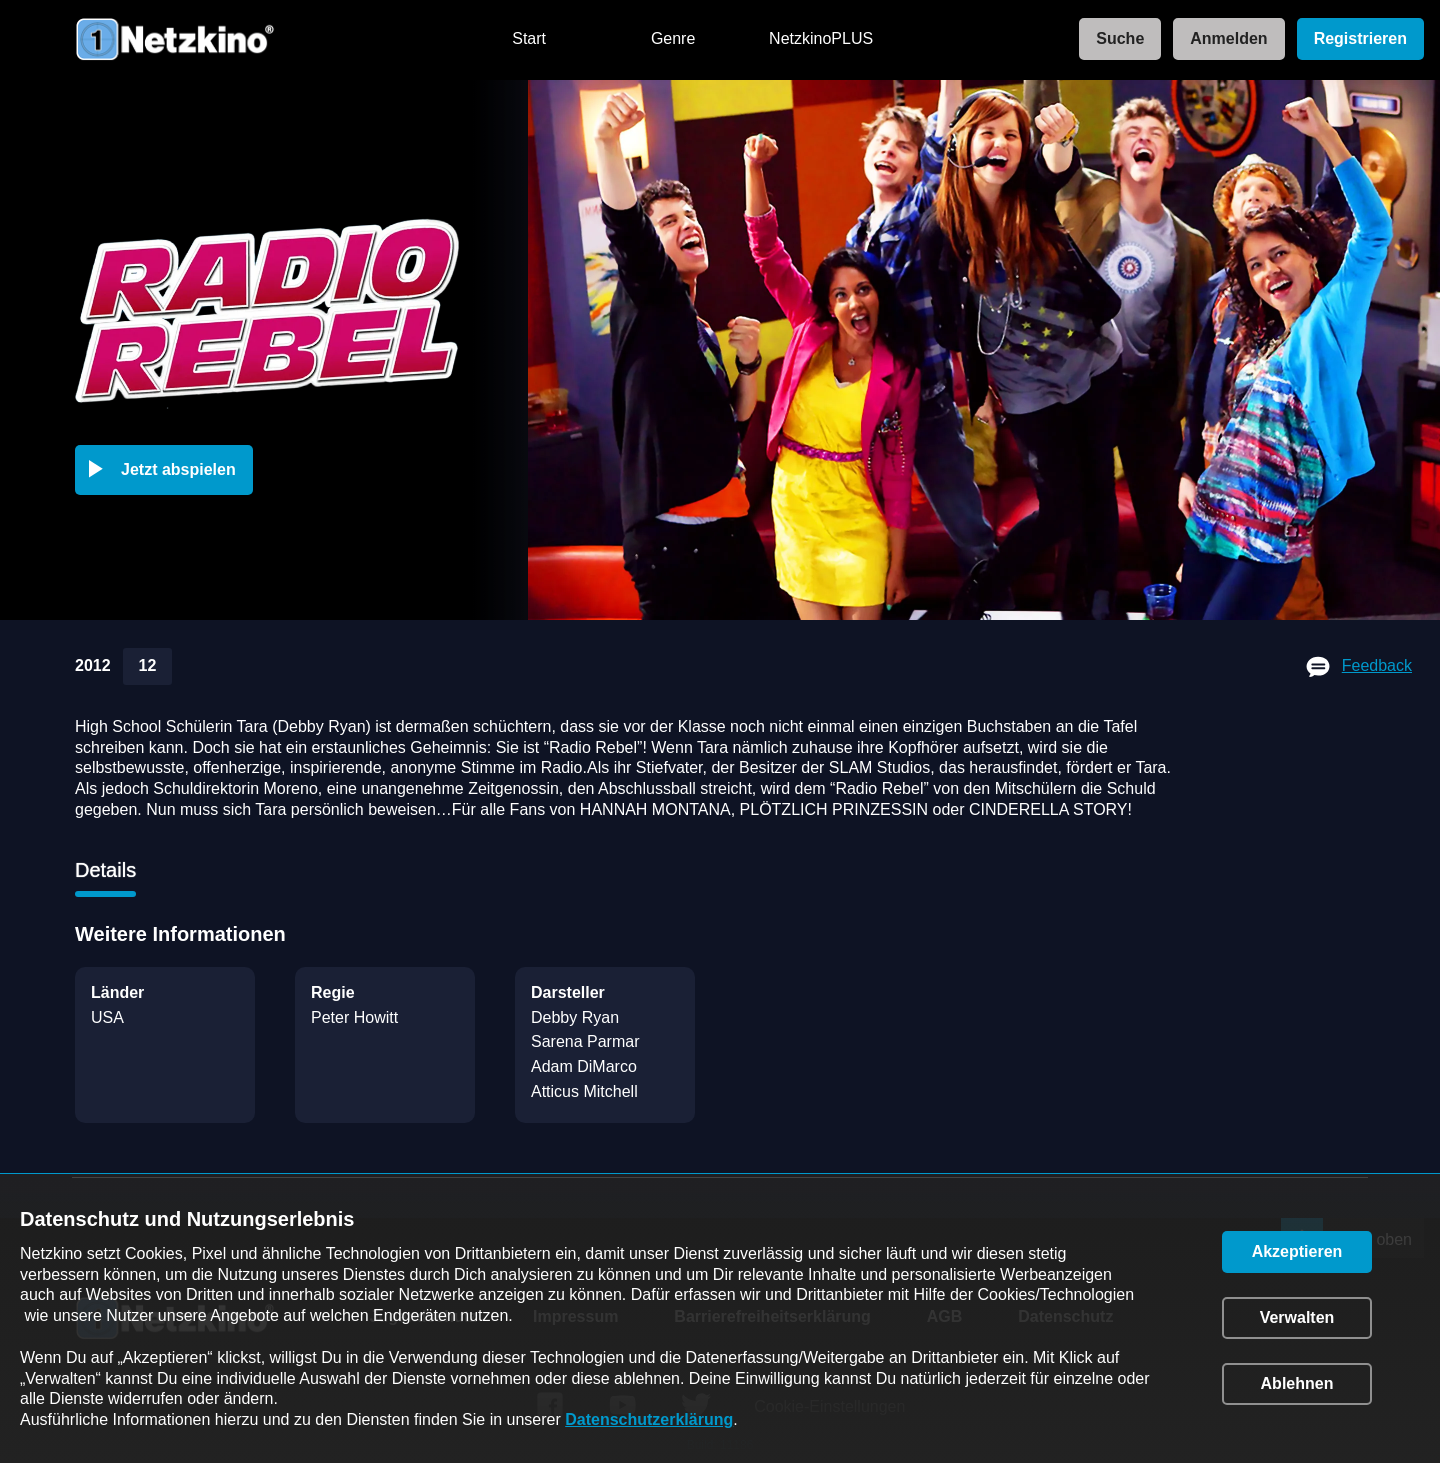  Describe the element at coordinates (649, 1419) in the screenshot. I see `Datenschutzerklärung [link]` at that location.